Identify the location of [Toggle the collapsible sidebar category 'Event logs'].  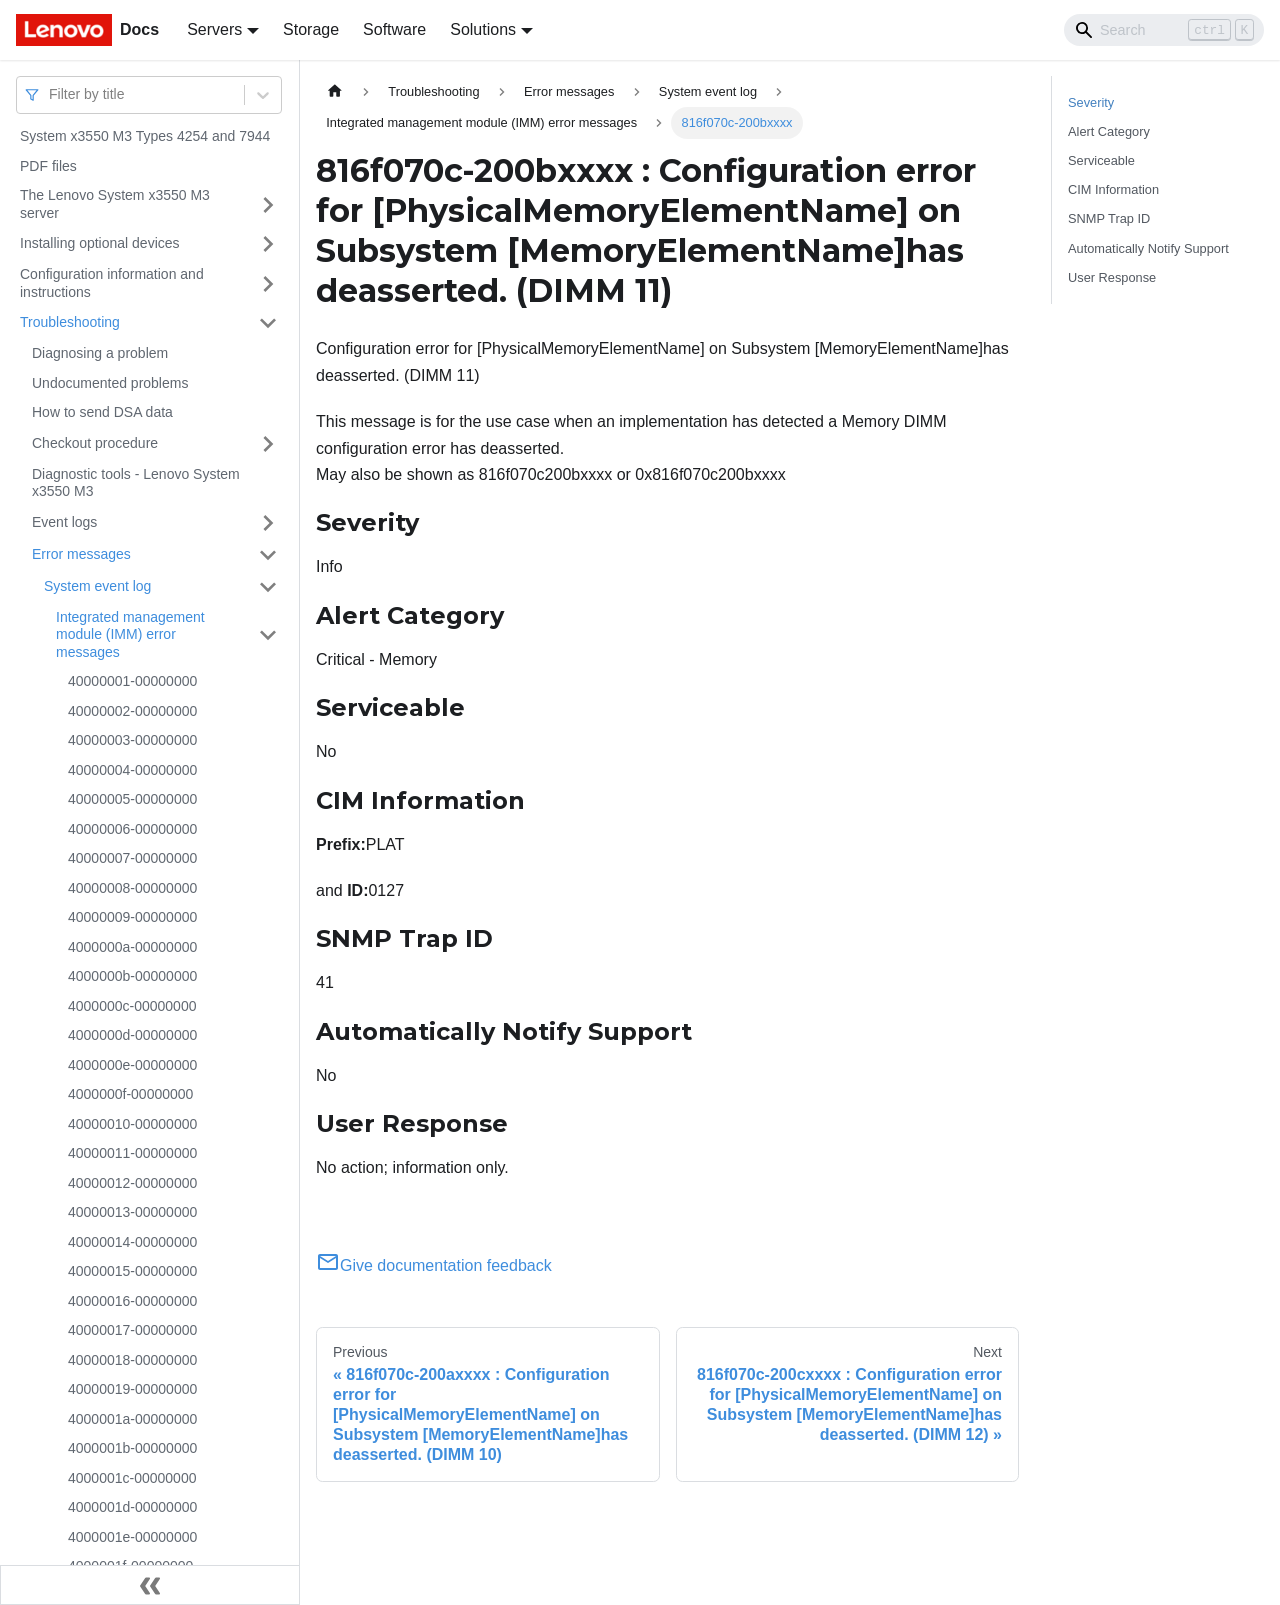
(268, 523).